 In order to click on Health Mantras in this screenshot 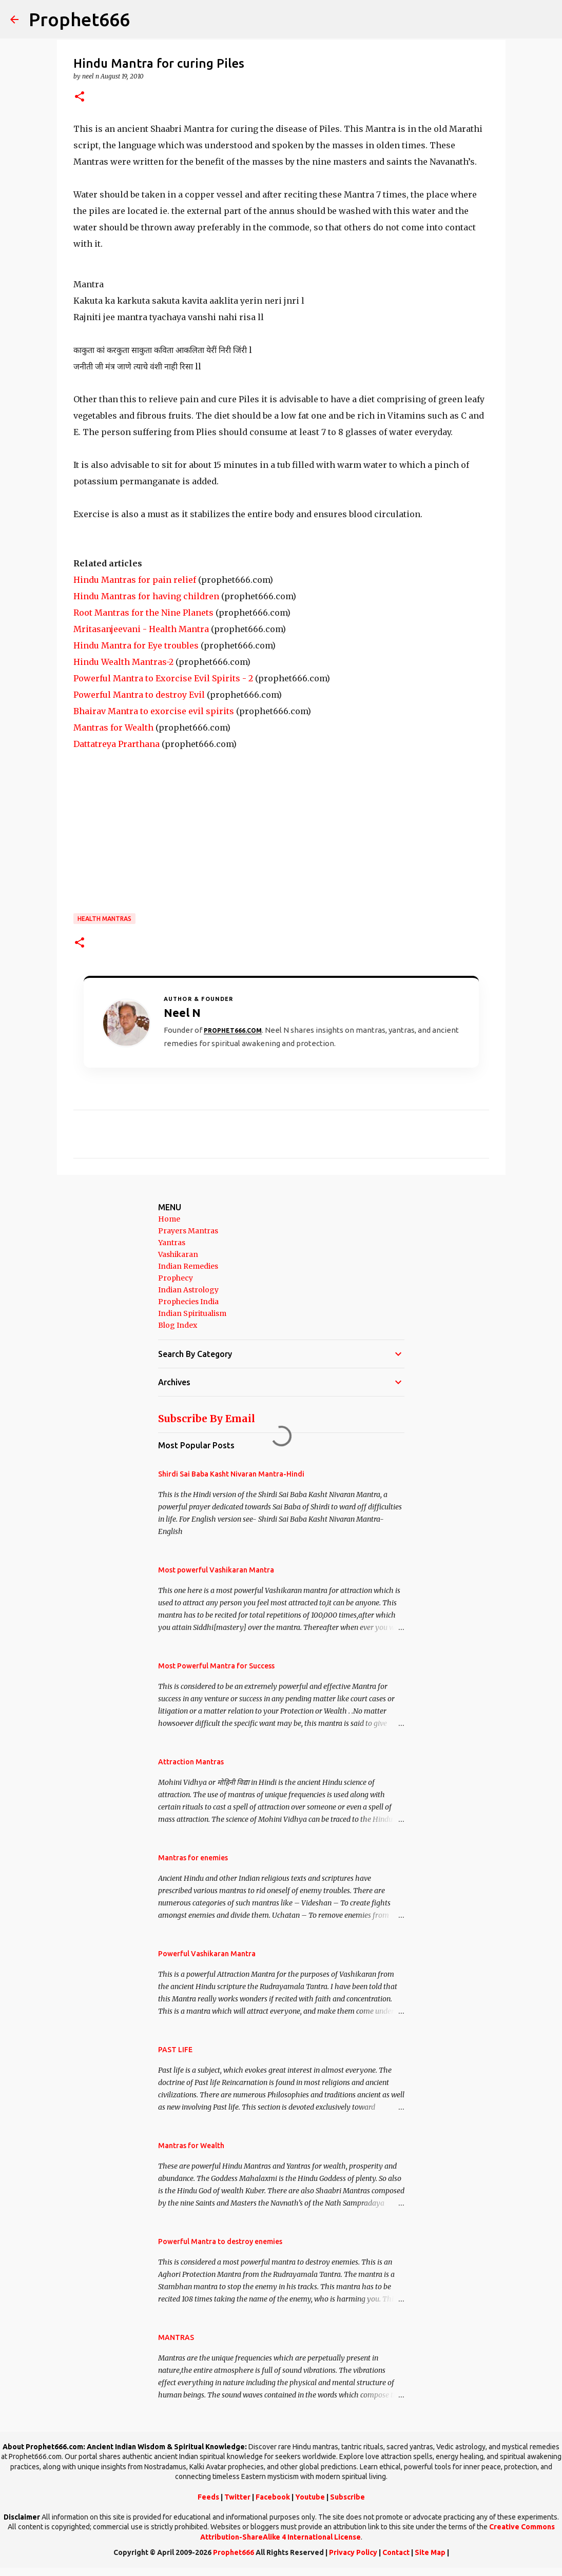, I will do `click(104, 918)`.